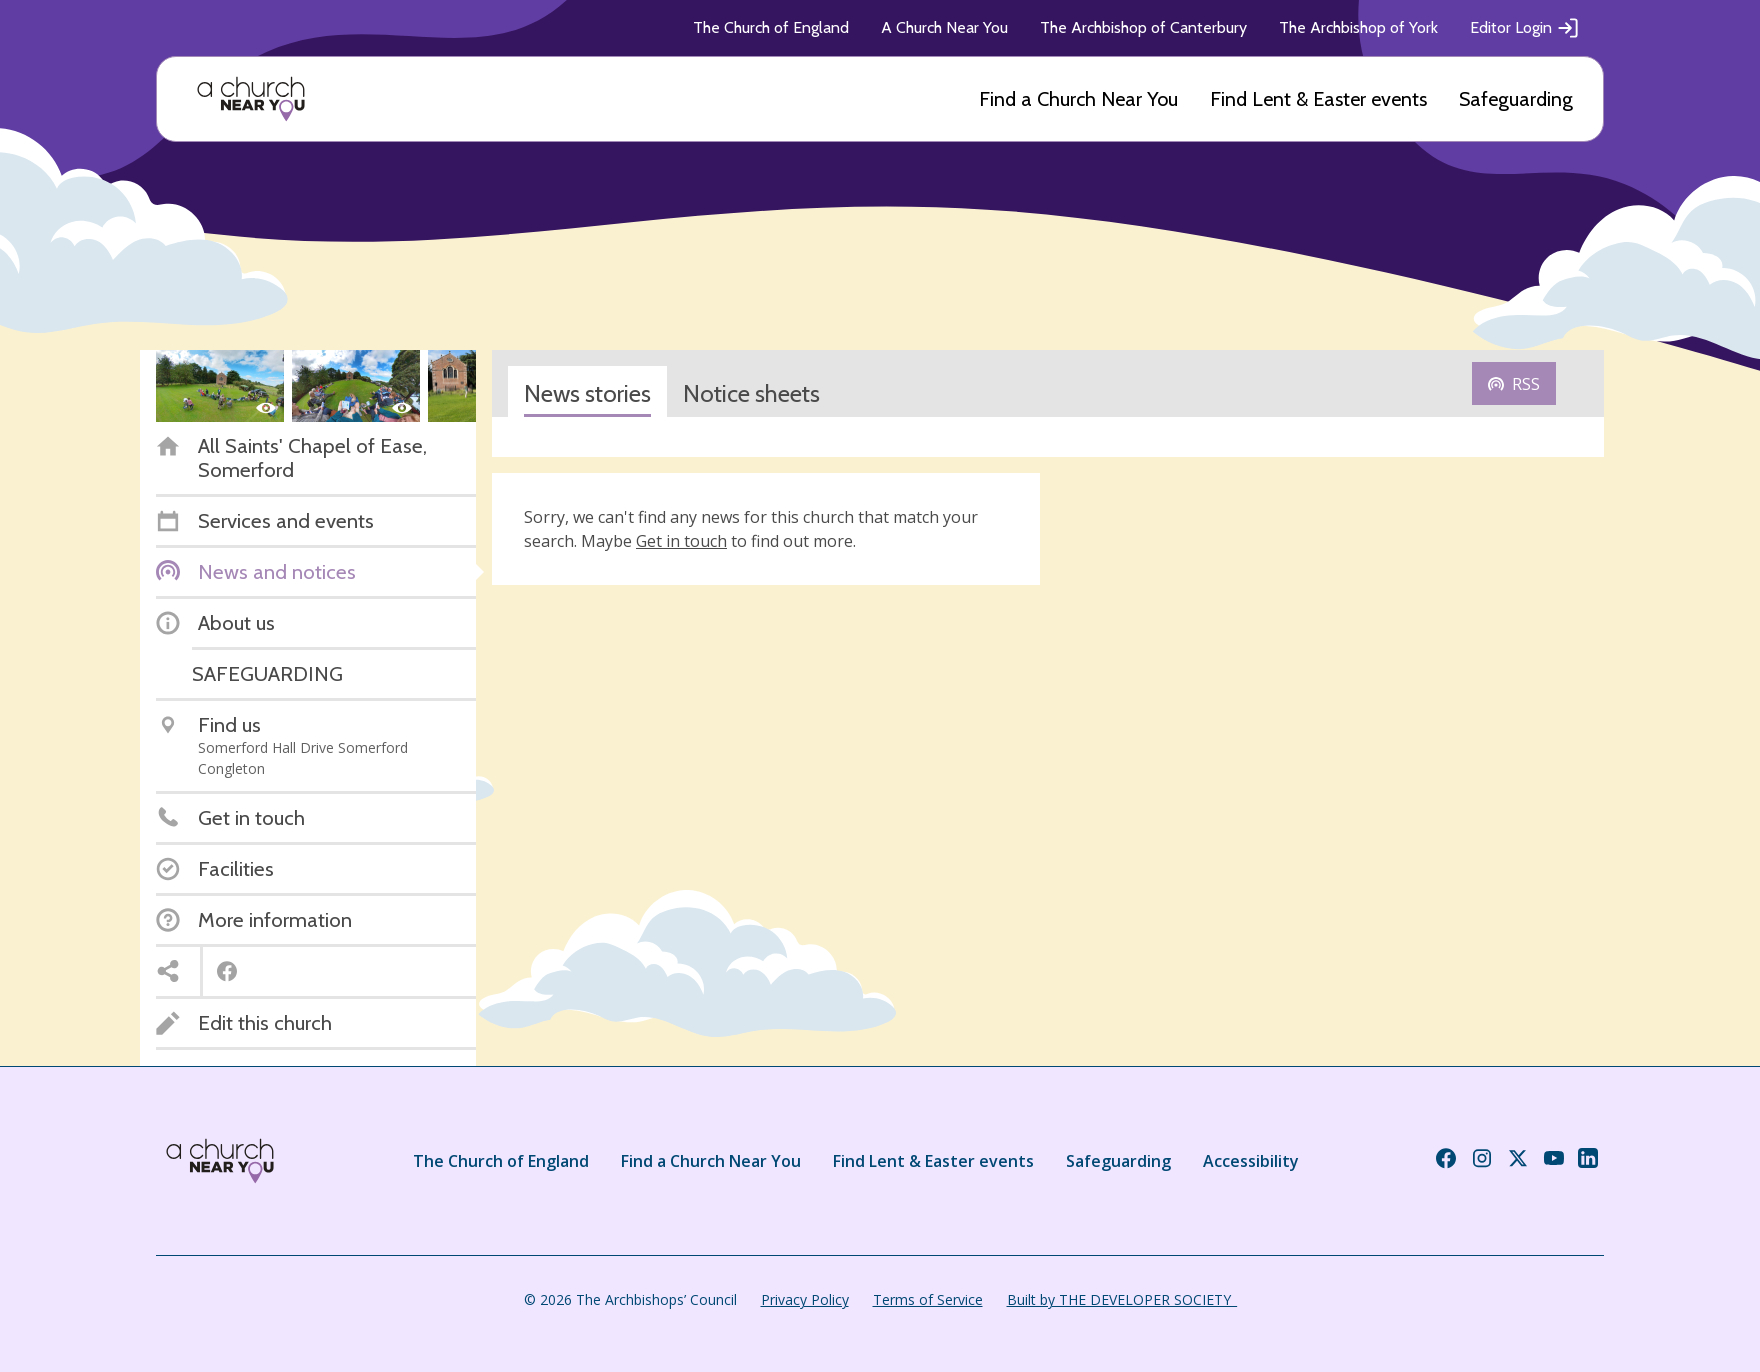 The width and height of the screenshot is (1760, 1372). I want to click on Editor Login, so click(1525, 28).